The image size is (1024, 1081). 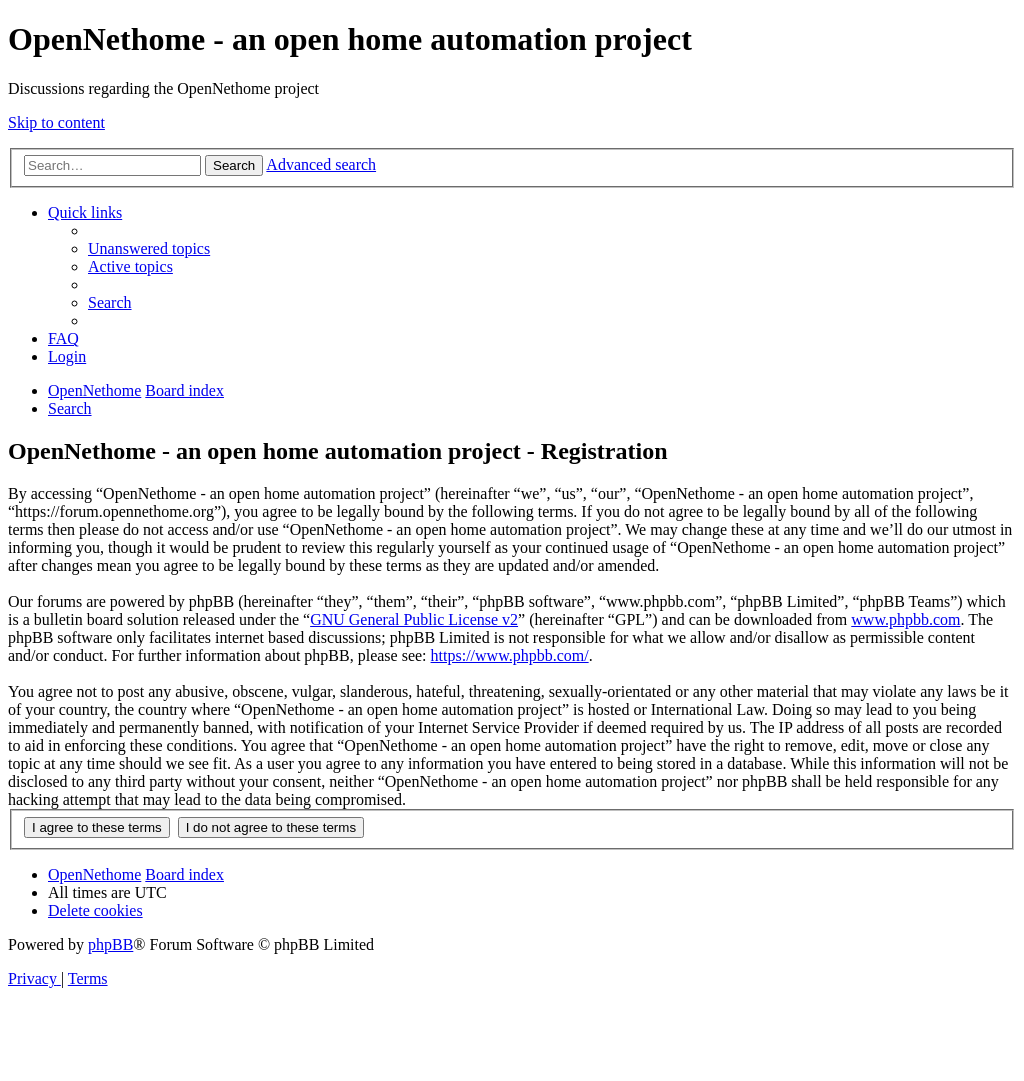 I want to click on www.phpbb.com, so click(x=905, y=619).